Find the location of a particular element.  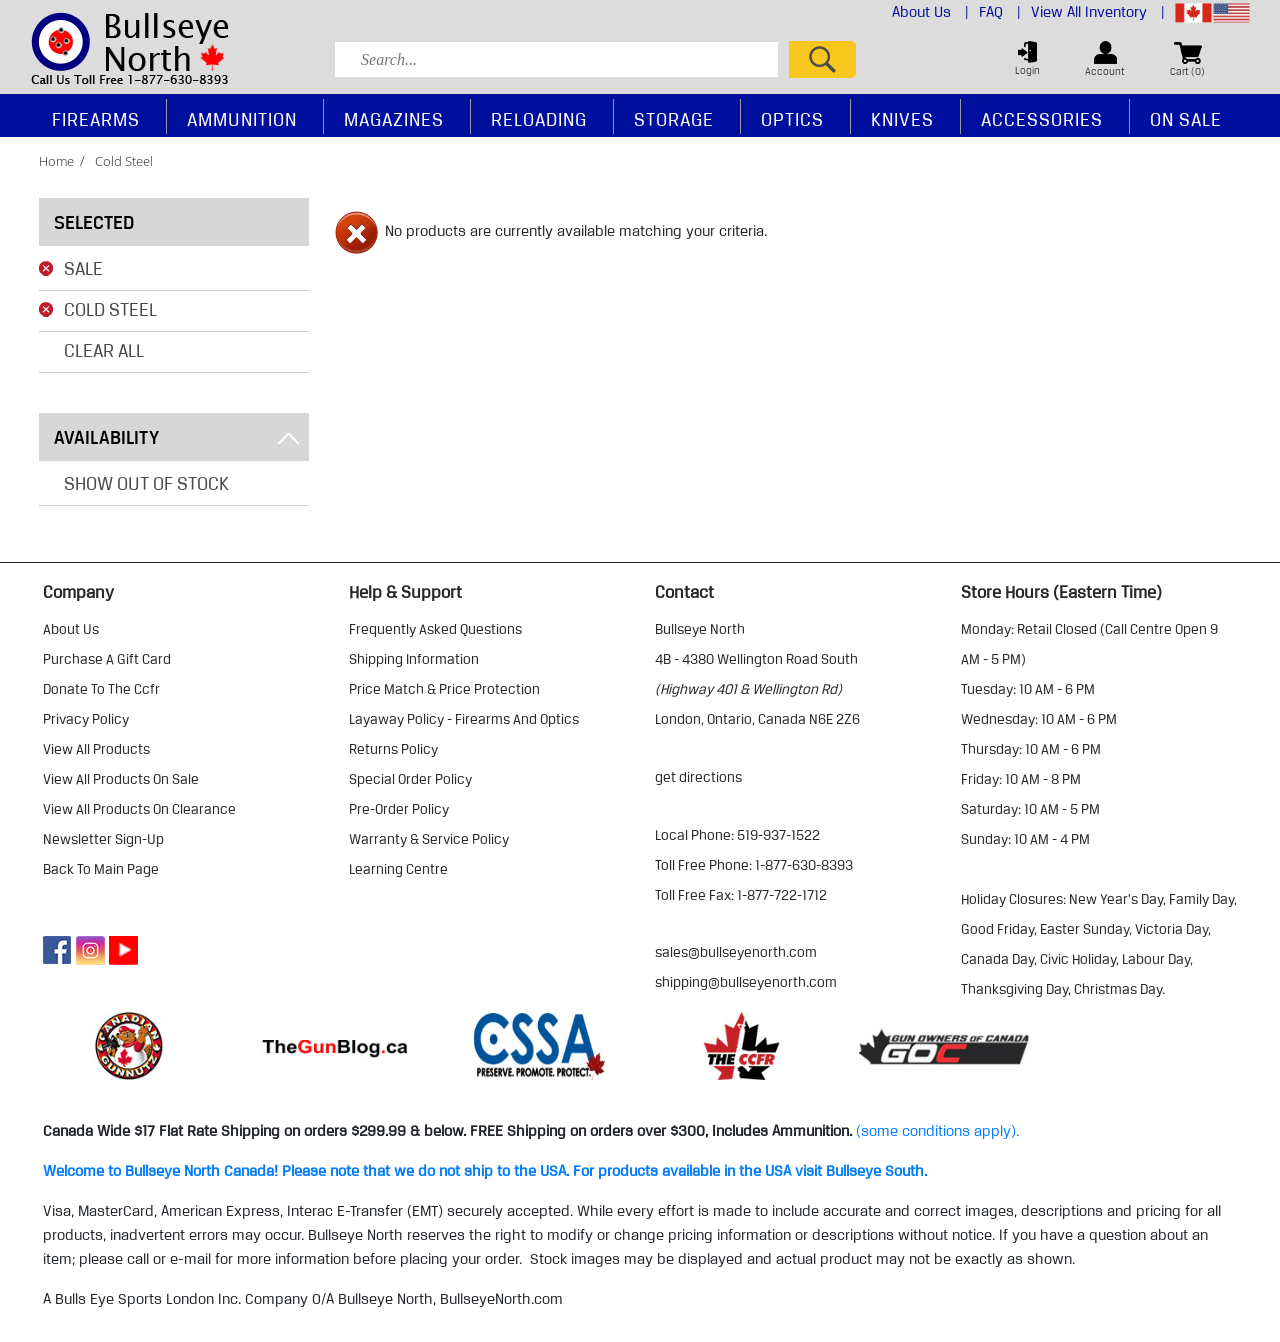

shipping information is located at coordinates (414, 659).